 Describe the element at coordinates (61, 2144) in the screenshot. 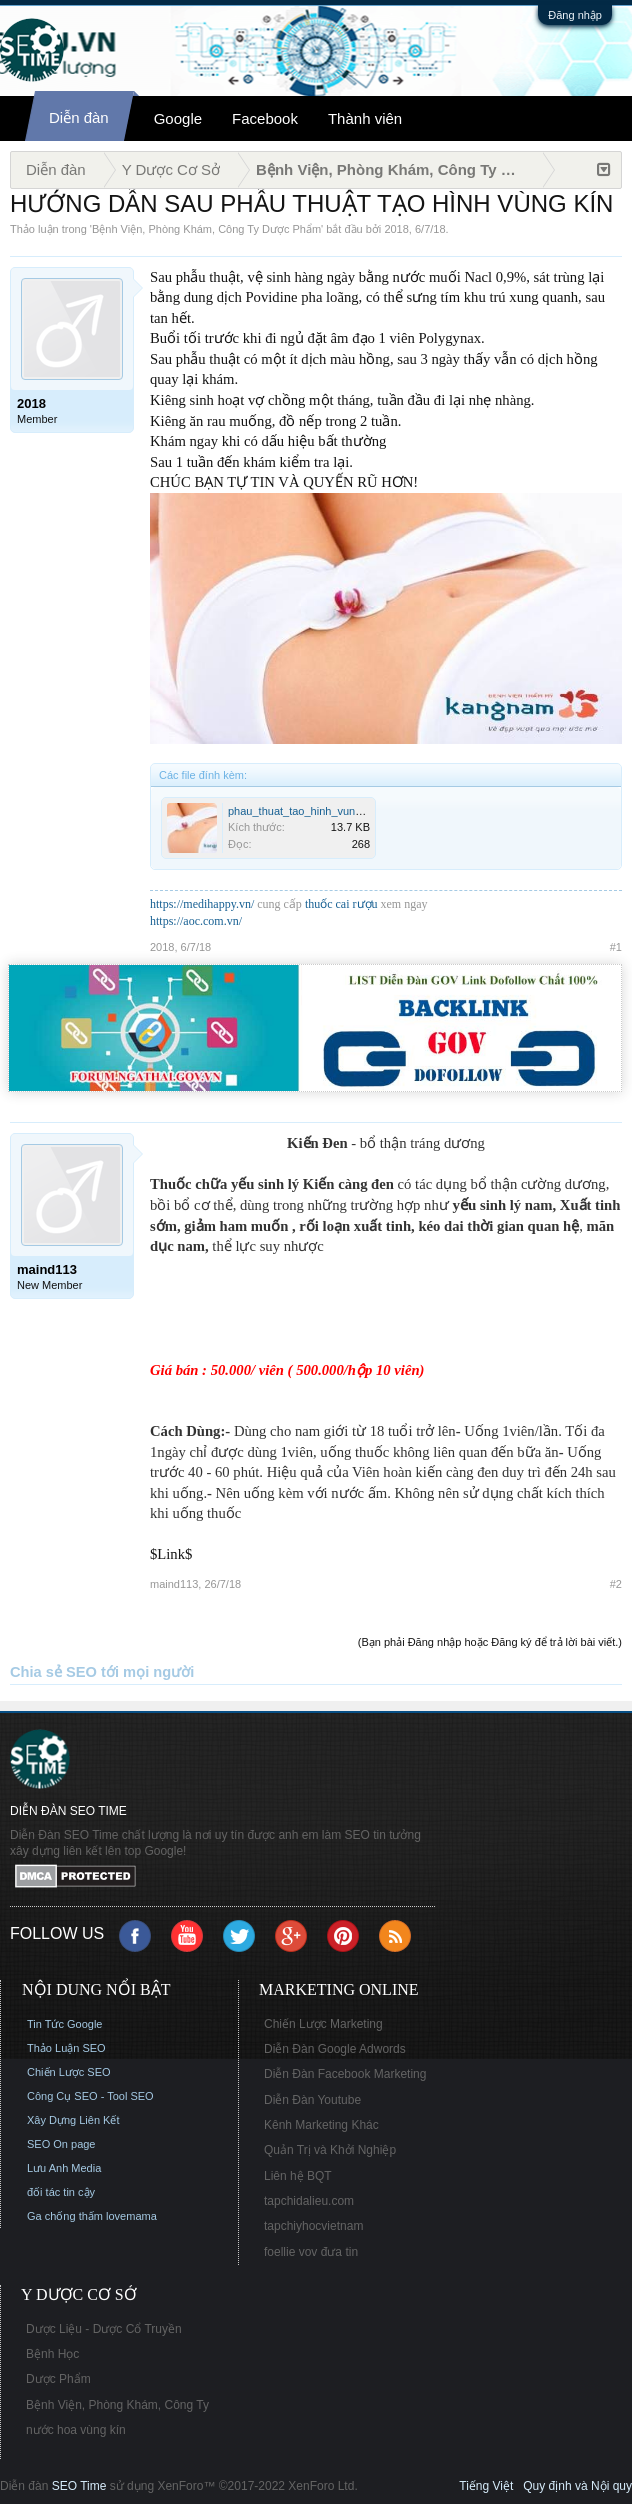

I see `SEO On page` at that location.